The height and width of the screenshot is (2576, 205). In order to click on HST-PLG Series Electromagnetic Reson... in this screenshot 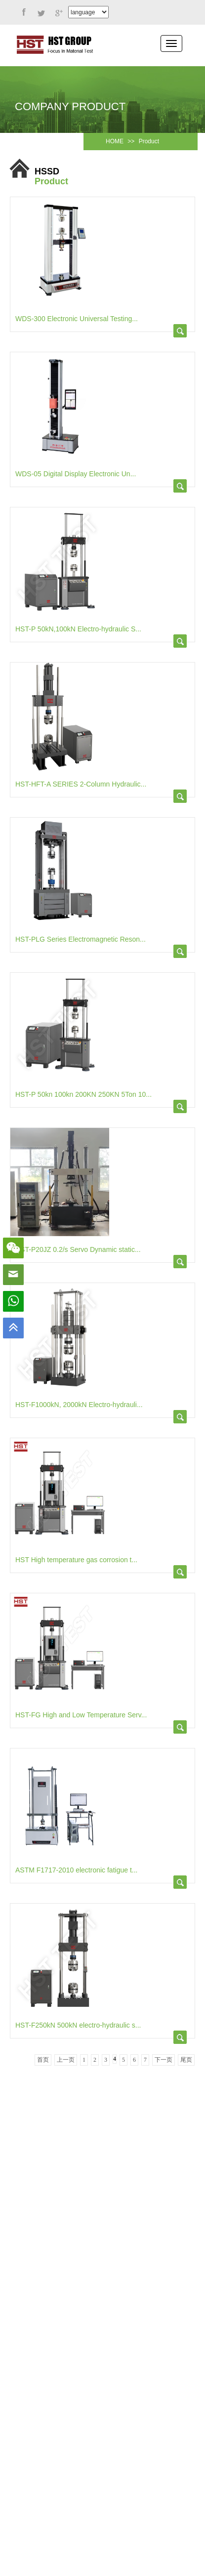, I will do `click(80, 939)`.